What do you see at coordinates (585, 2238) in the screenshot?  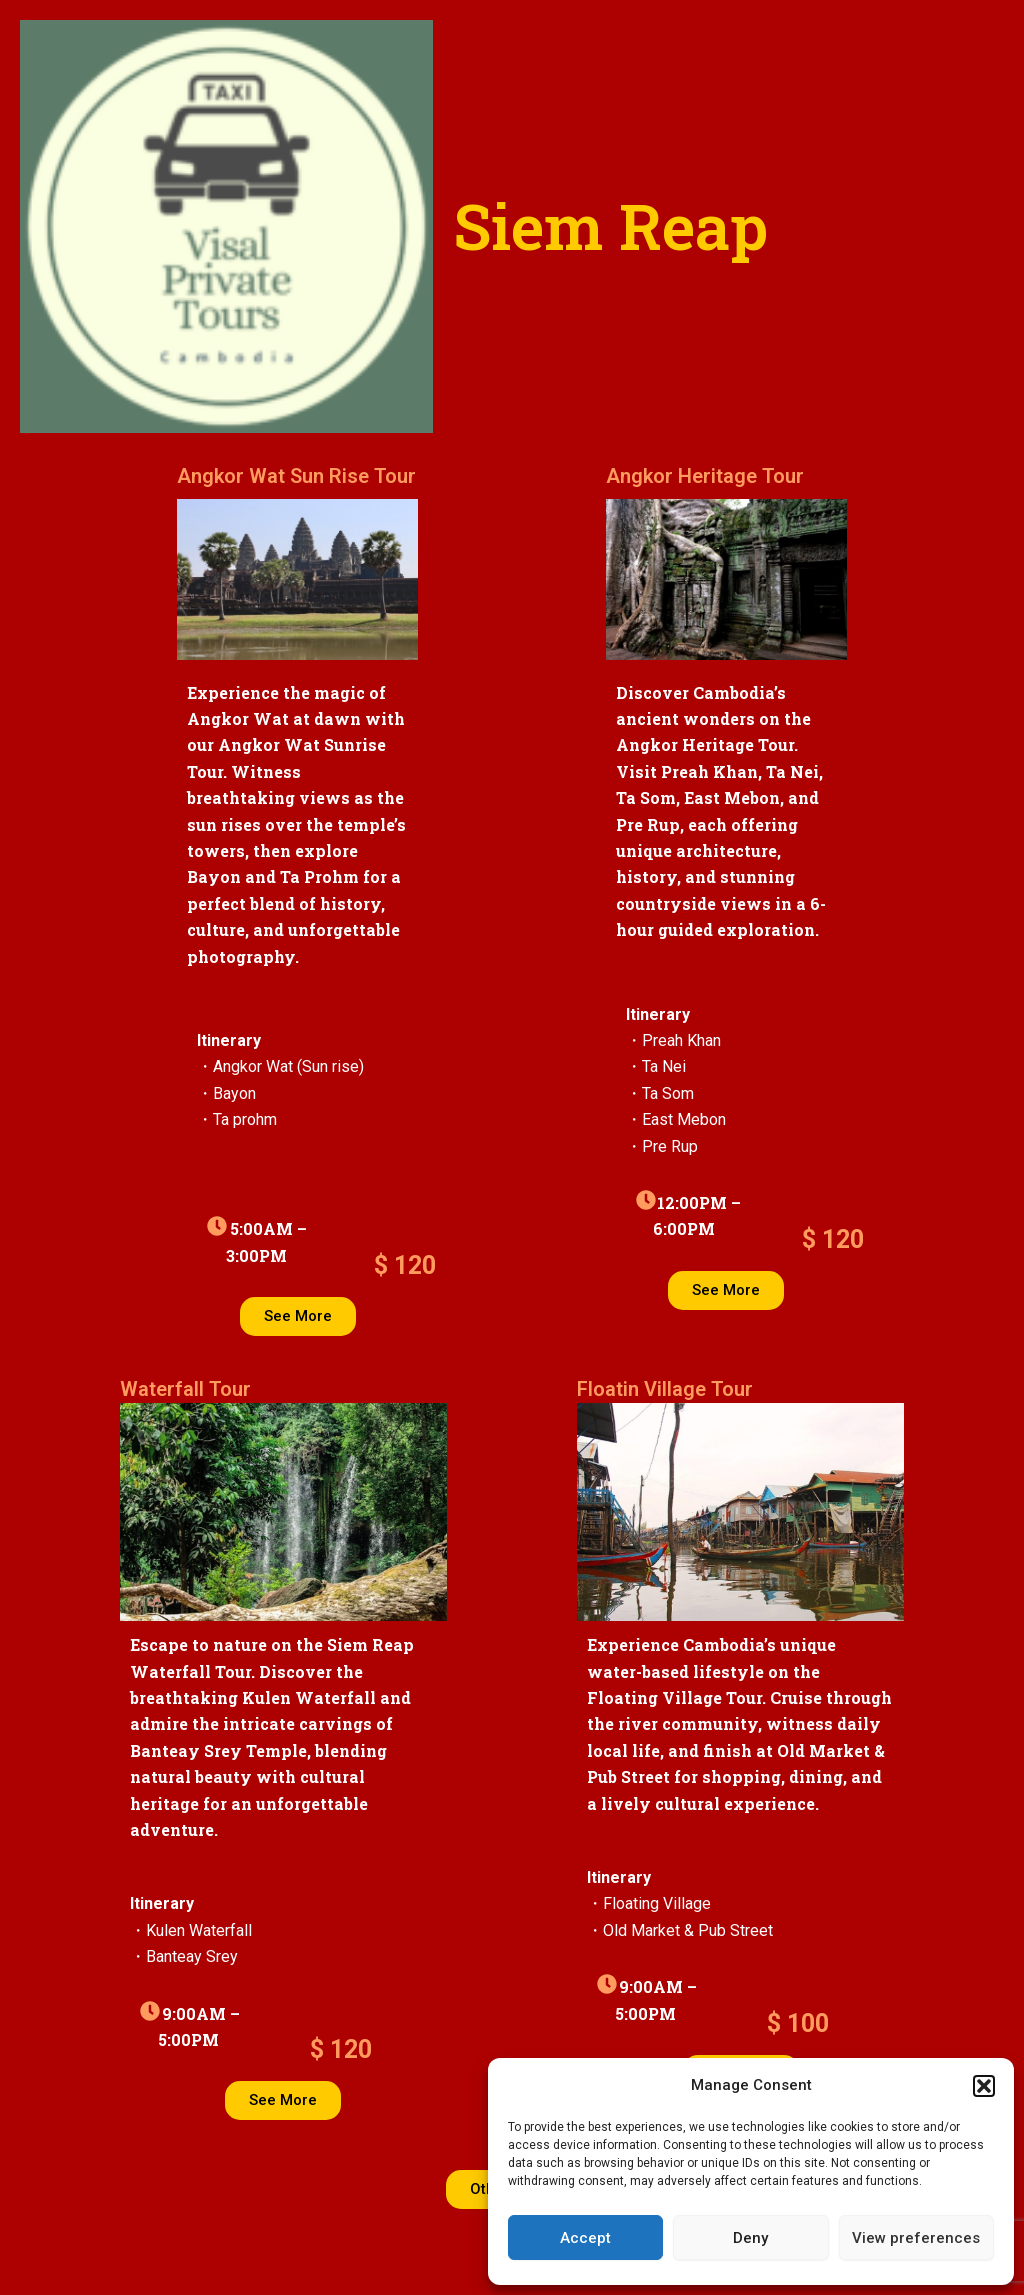 I see `Accept` at bounding box center [585, 2238].